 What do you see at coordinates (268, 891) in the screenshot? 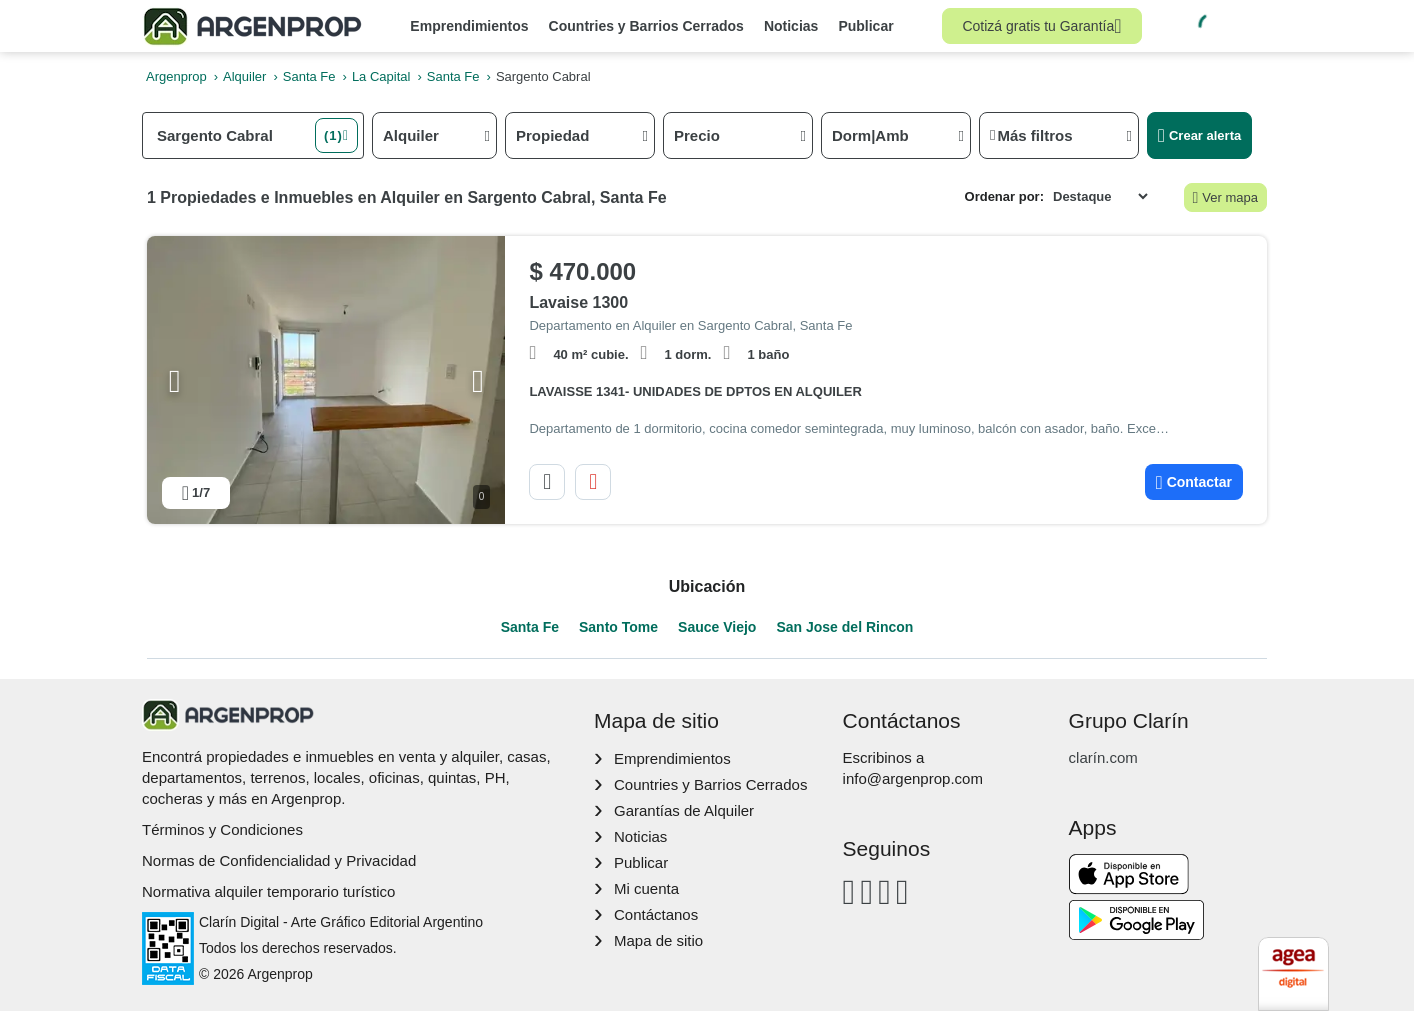
I see `Normativa alquiler temporario turístico` at bounding box center [268, 891].